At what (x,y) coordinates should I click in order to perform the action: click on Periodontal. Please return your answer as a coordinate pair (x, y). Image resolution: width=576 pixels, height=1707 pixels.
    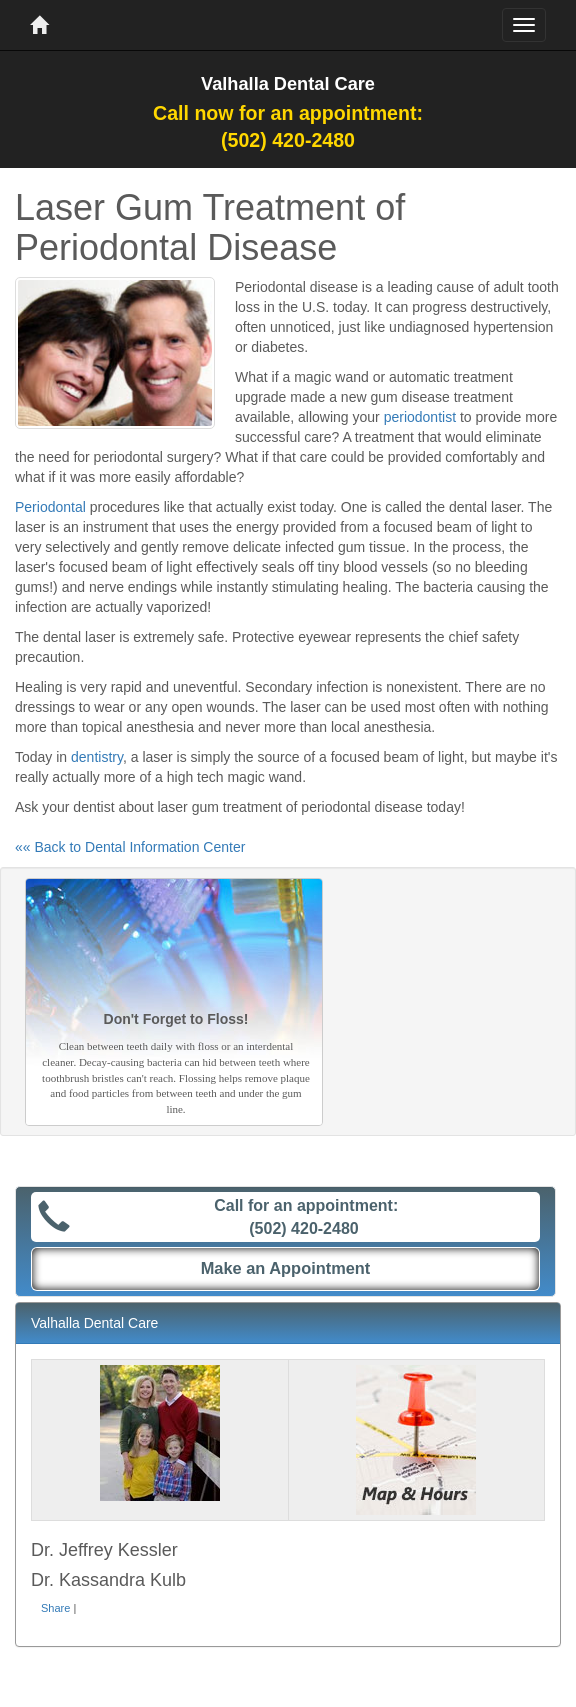
    Looking at the image, I should click on (50, 507).